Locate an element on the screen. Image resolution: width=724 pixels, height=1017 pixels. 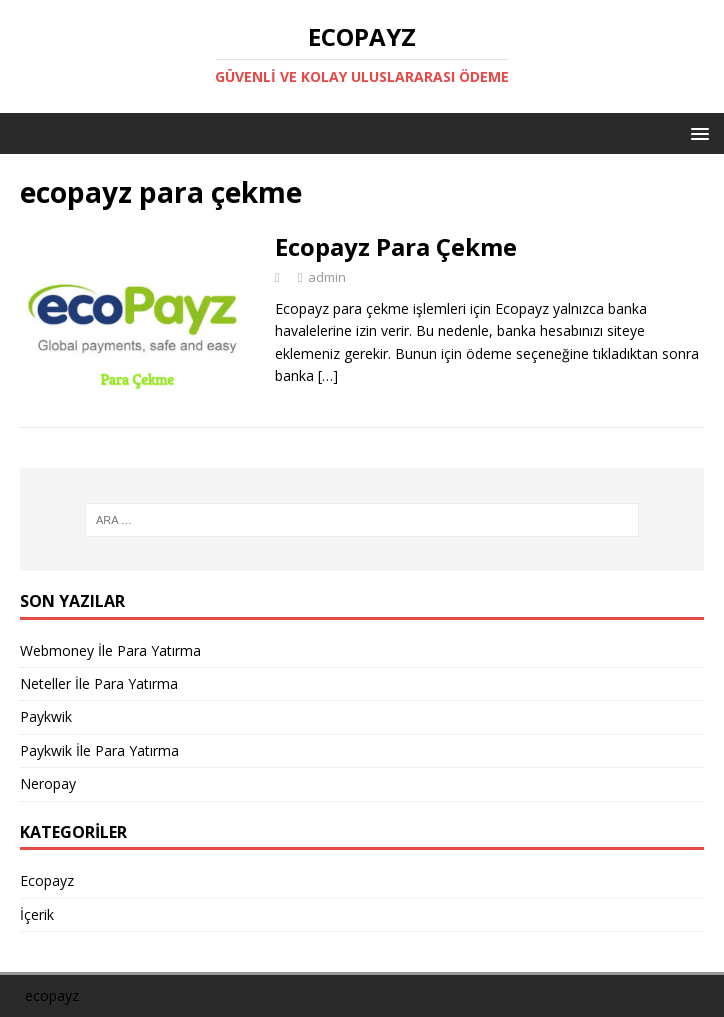
Neropay is located at coordinates (48, 783).